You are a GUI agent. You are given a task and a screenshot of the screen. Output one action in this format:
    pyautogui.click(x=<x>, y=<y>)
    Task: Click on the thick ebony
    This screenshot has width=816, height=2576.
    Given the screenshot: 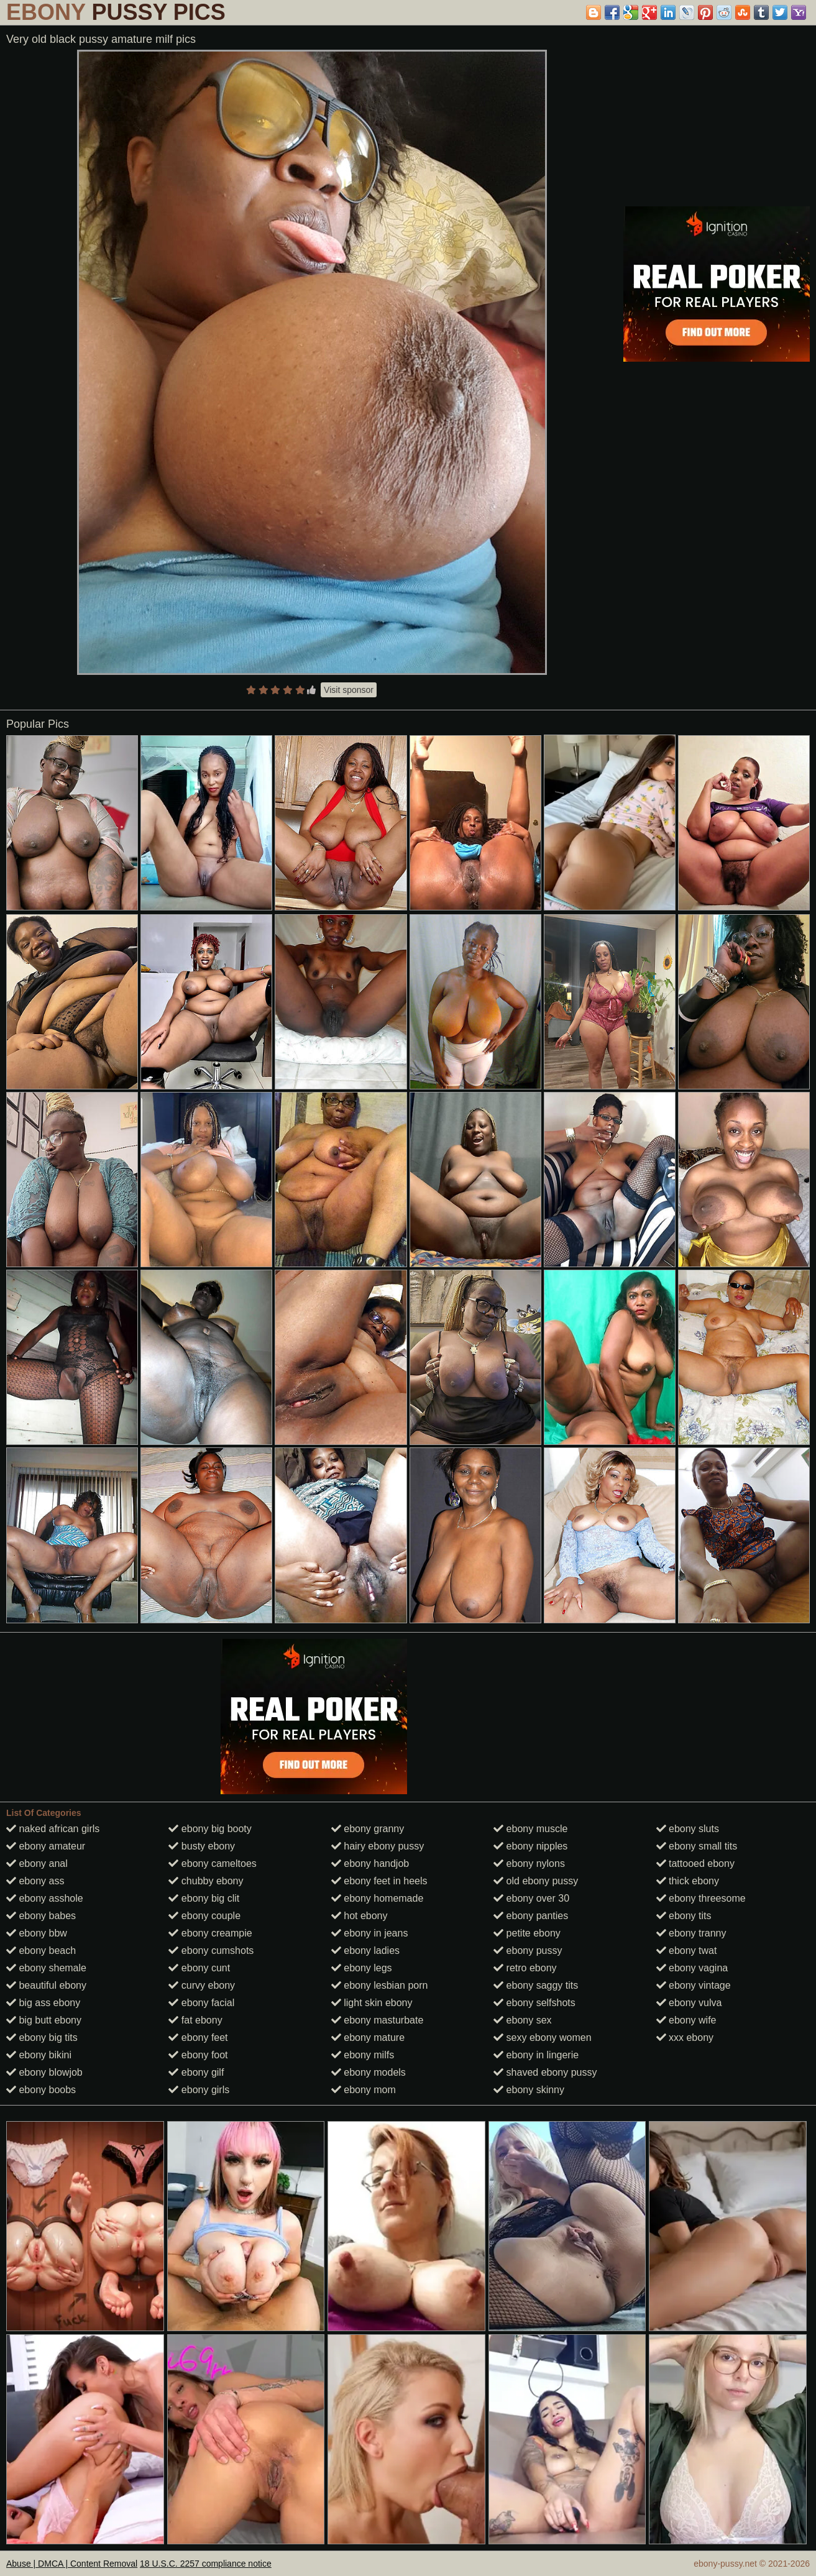 What is the action you would take?
    pyautogui.click(x=687, y=1881)
    